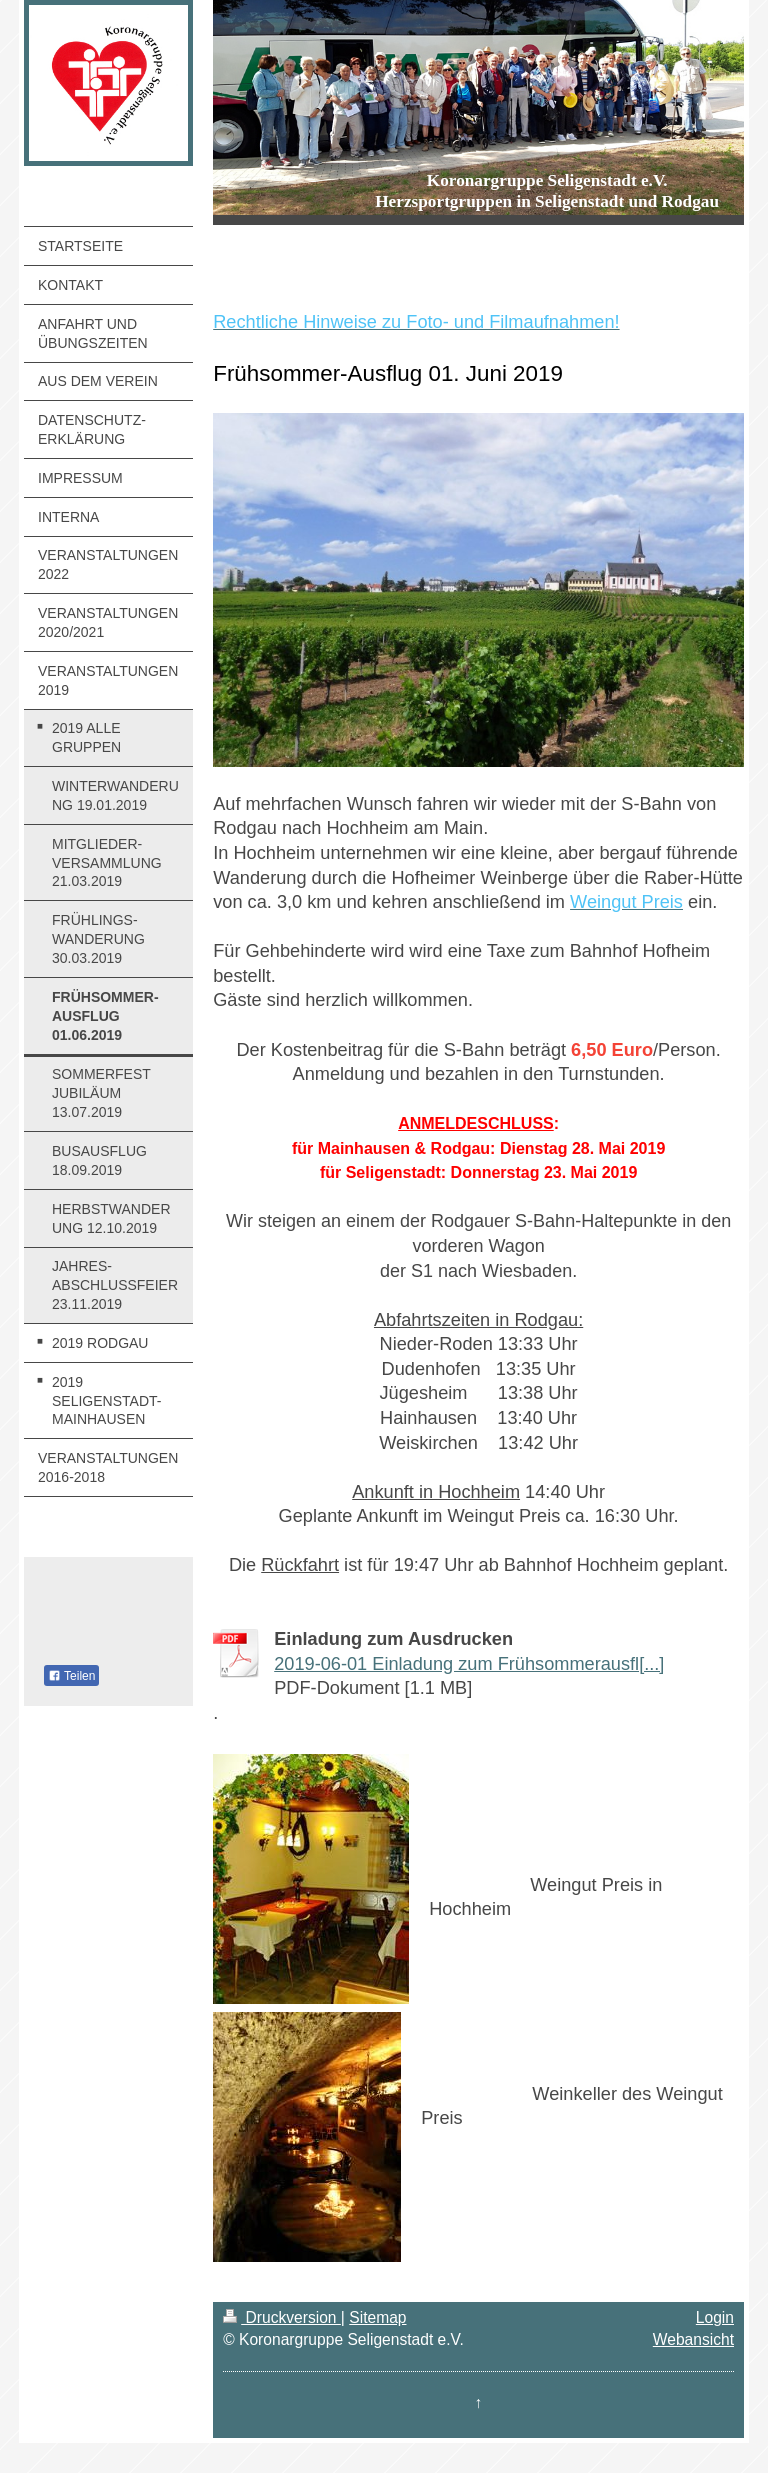 Image resolution: width=768 pixels, height=2473 pixels. What do you see at coordinates (282, 2317) in the screenshot?
I see `Druckversion` at bounding box center [282, 2317].